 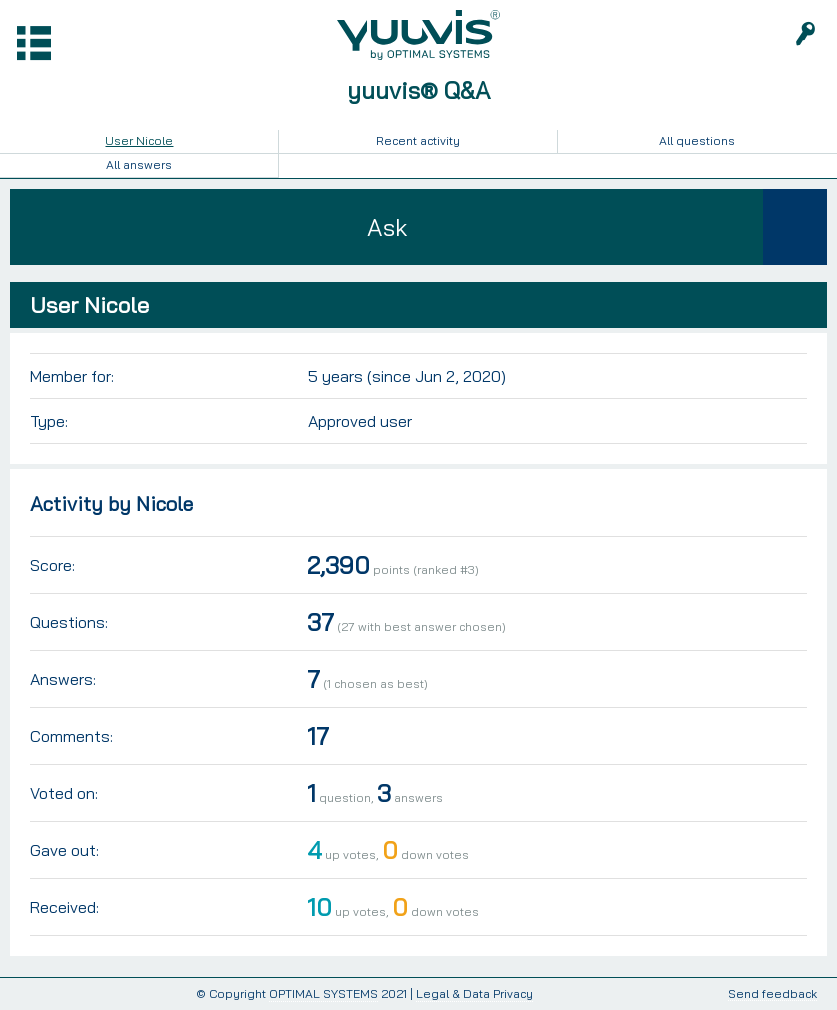 I want to click on Send feedback, so click(x=772, y=994).